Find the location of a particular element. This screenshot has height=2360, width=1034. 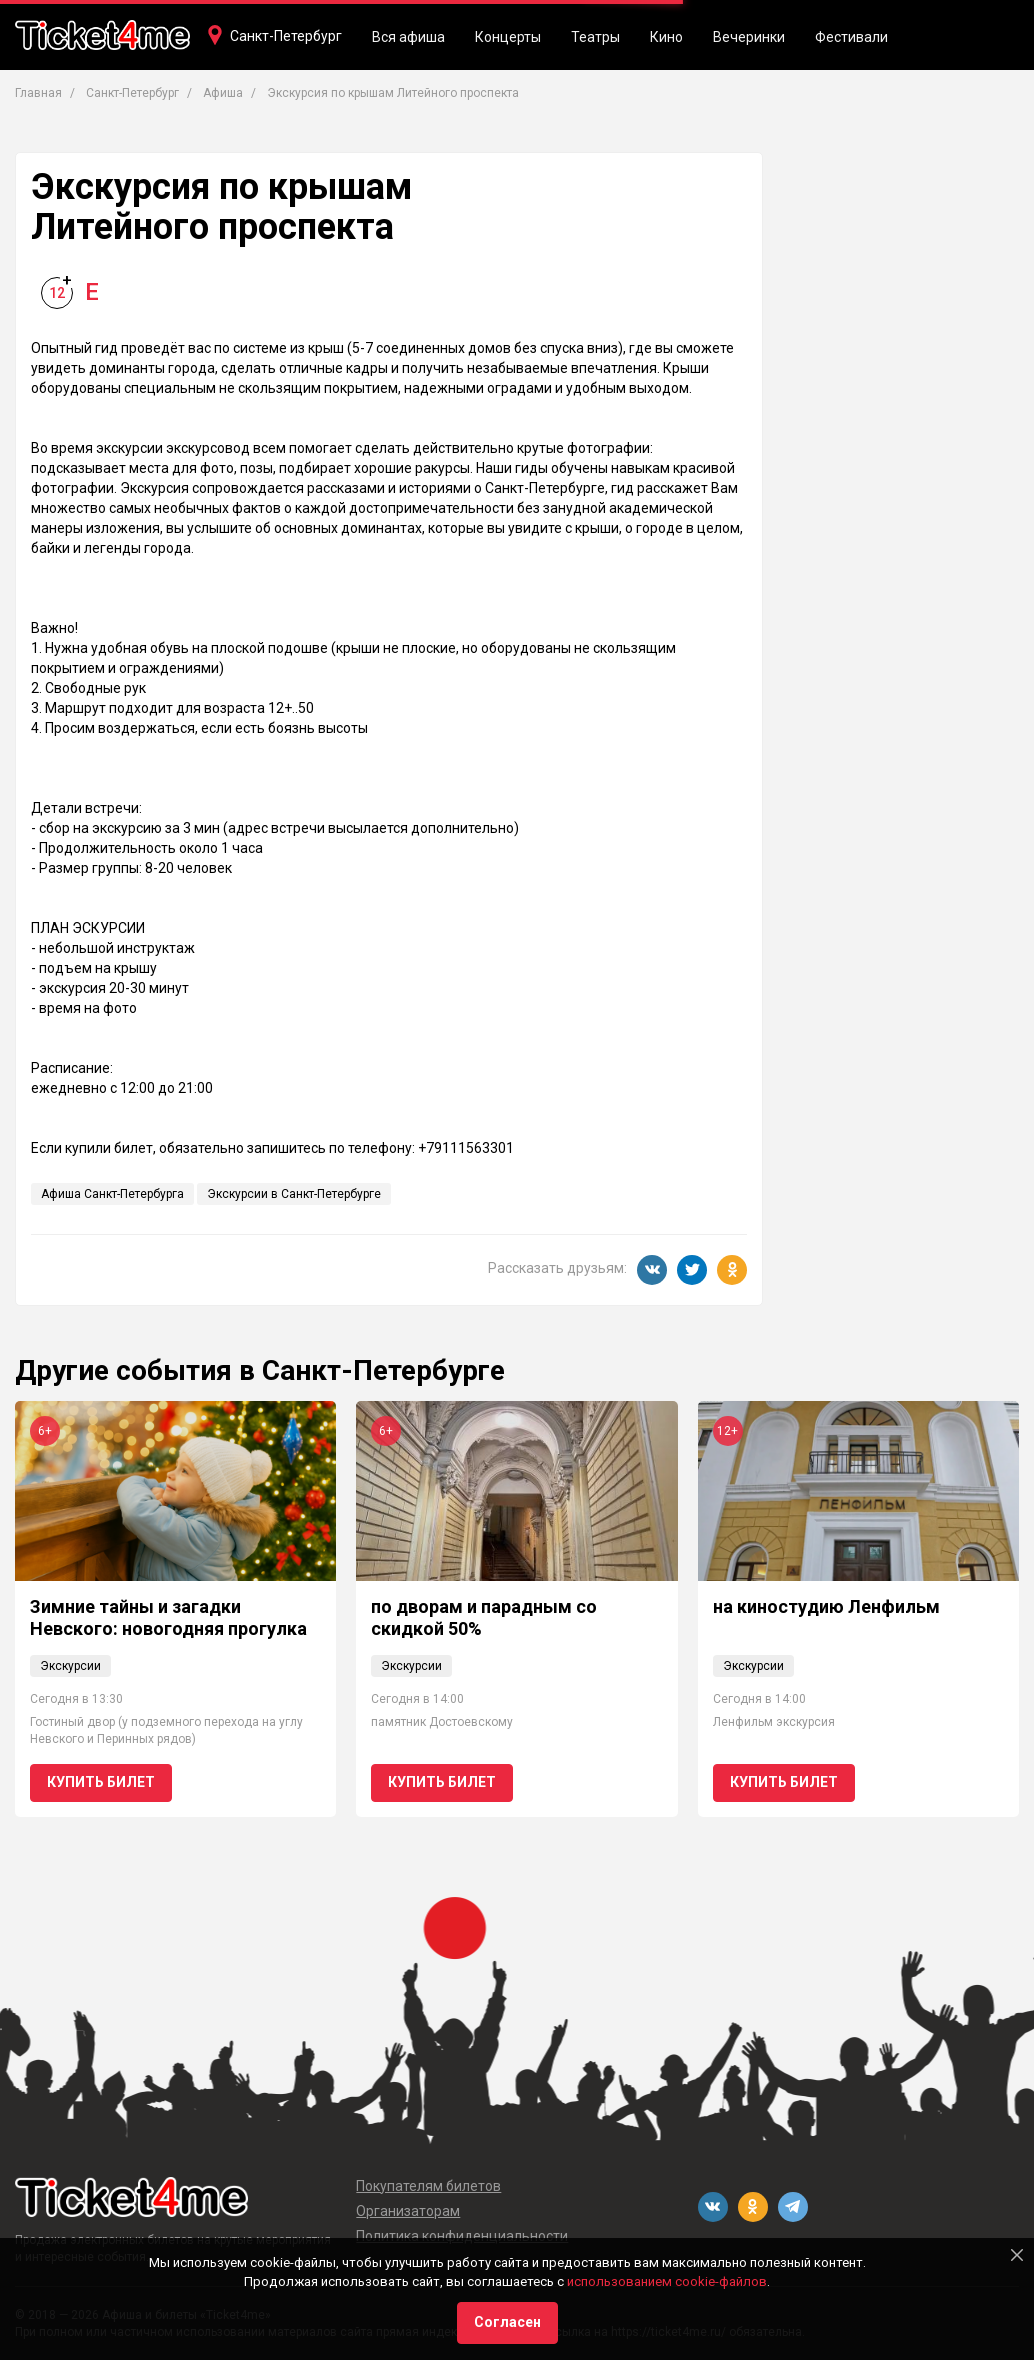

Экскурсии в Санкт-Петербурге is located at coordinates (294, 1194).